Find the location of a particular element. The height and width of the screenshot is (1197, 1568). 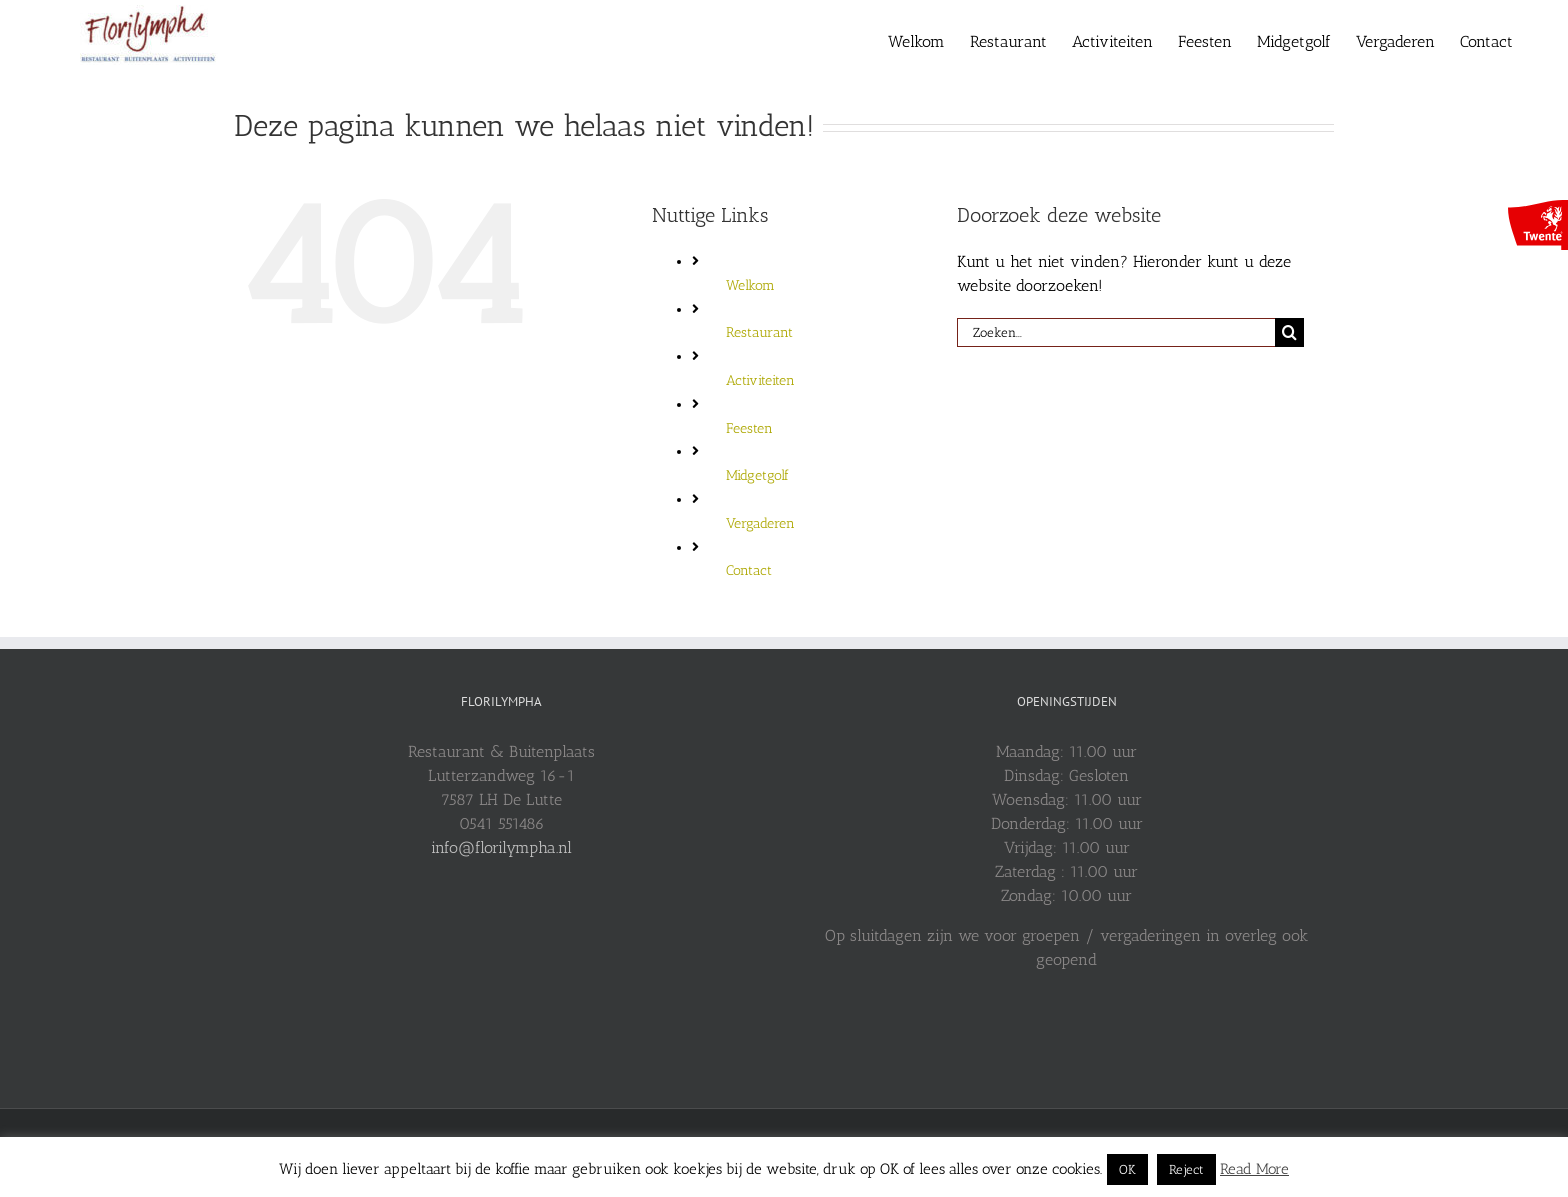

Activiteiten is located at coordinates (760, 380).